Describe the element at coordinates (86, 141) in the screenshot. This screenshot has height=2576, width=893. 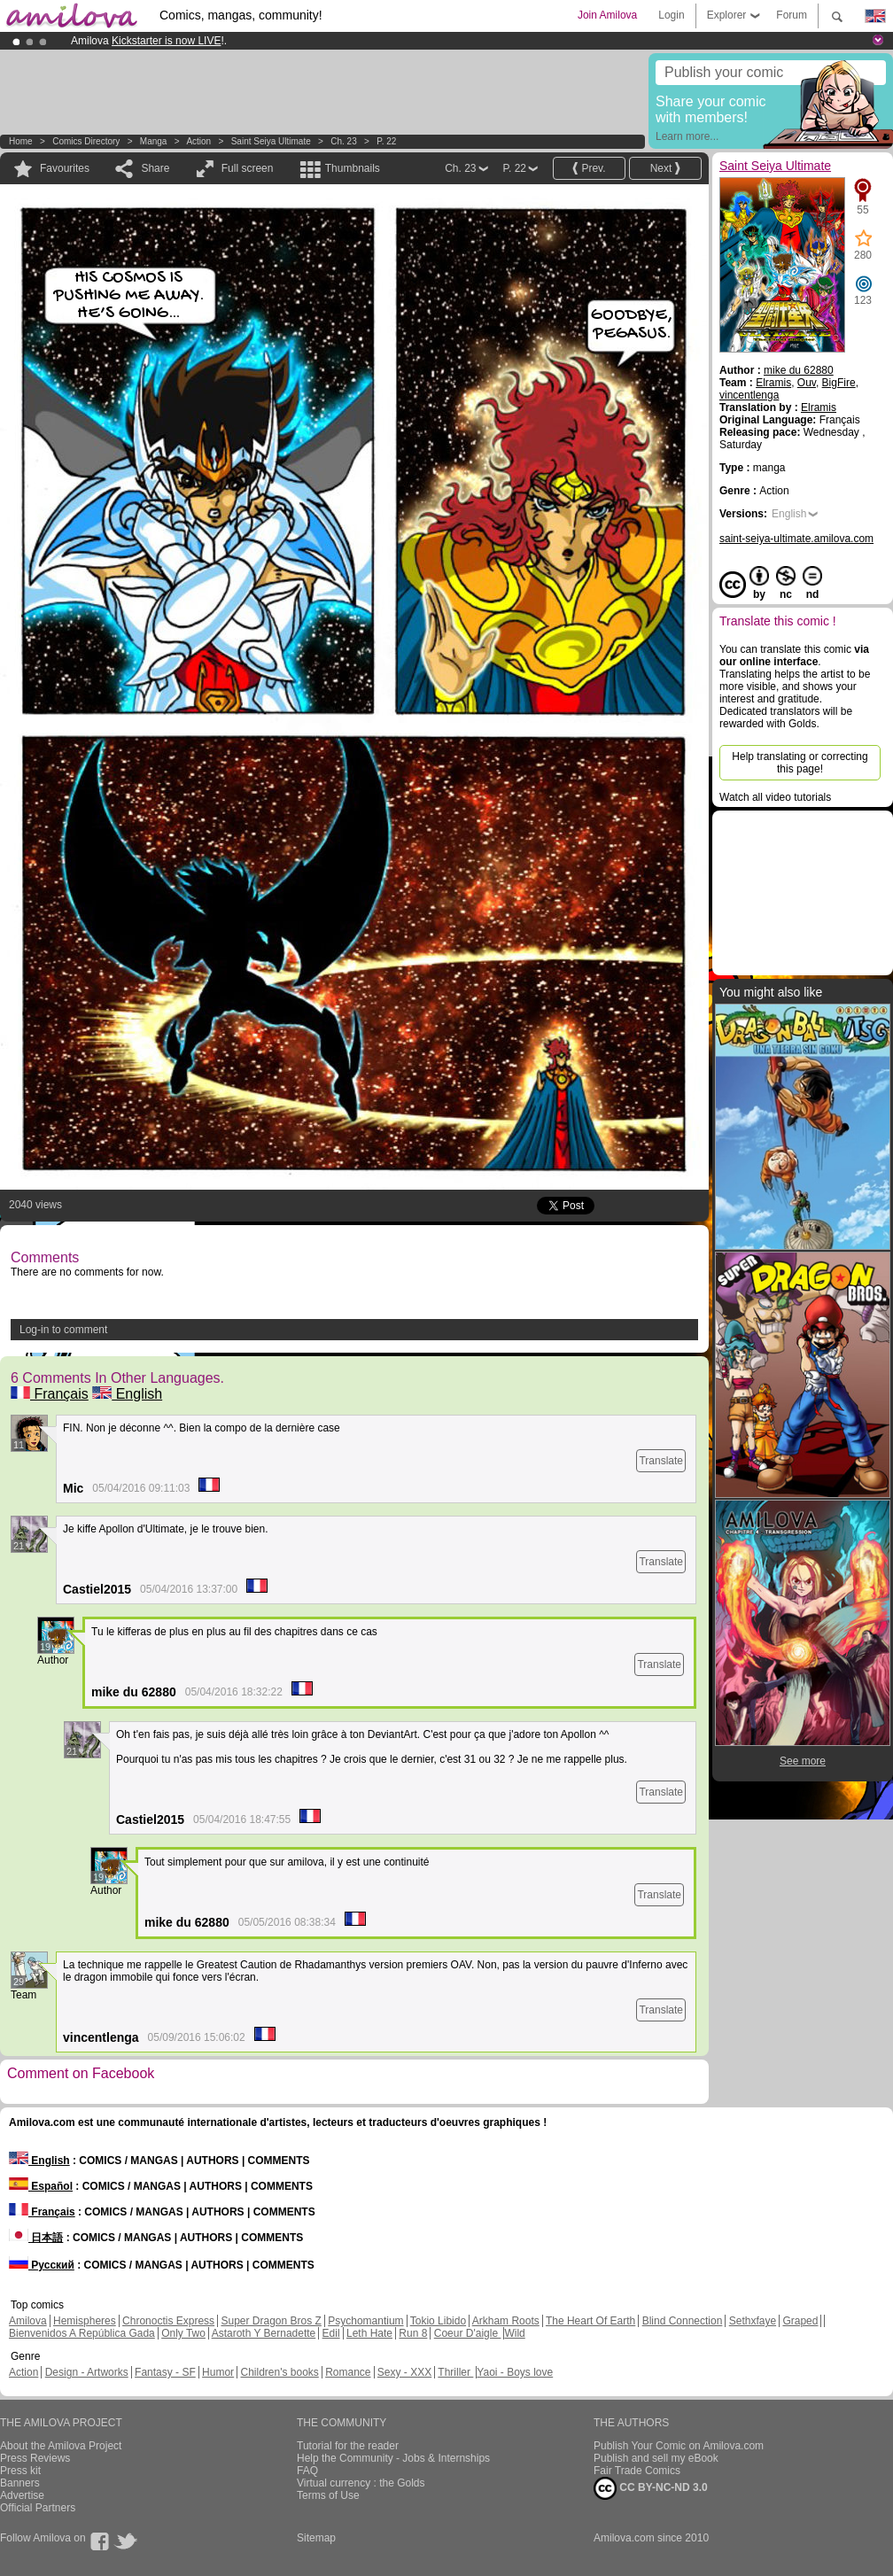
I see `Comics Directory` at that location.